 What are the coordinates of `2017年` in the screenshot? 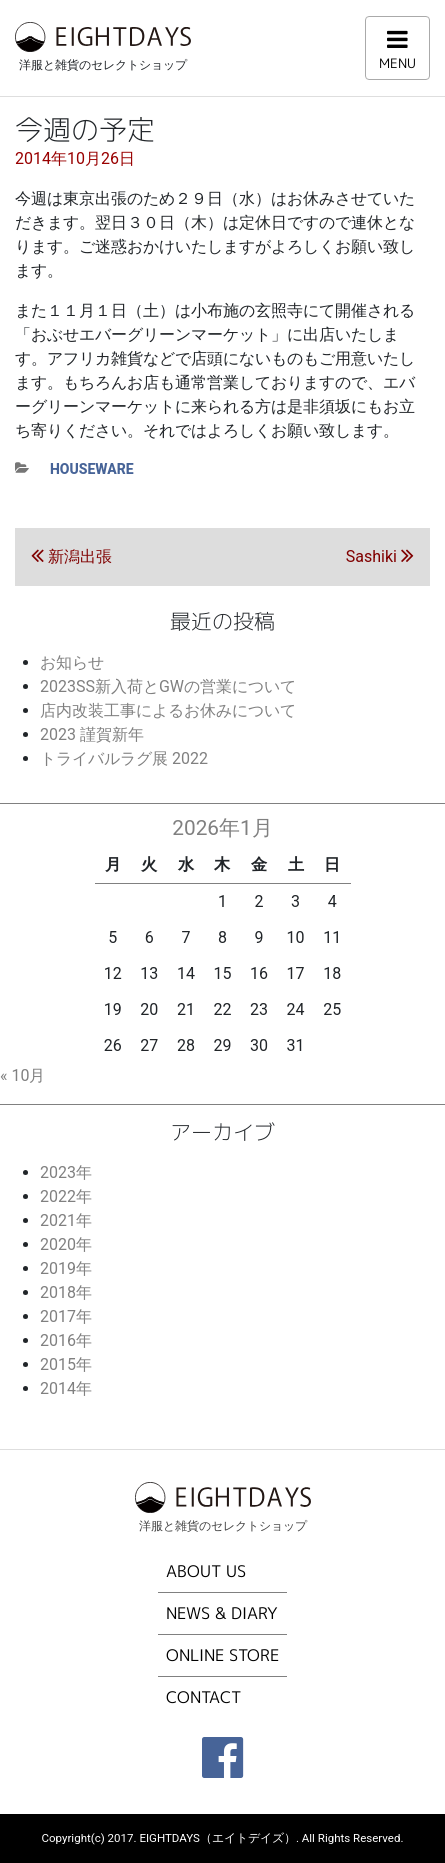 It's located at (66, 1316).